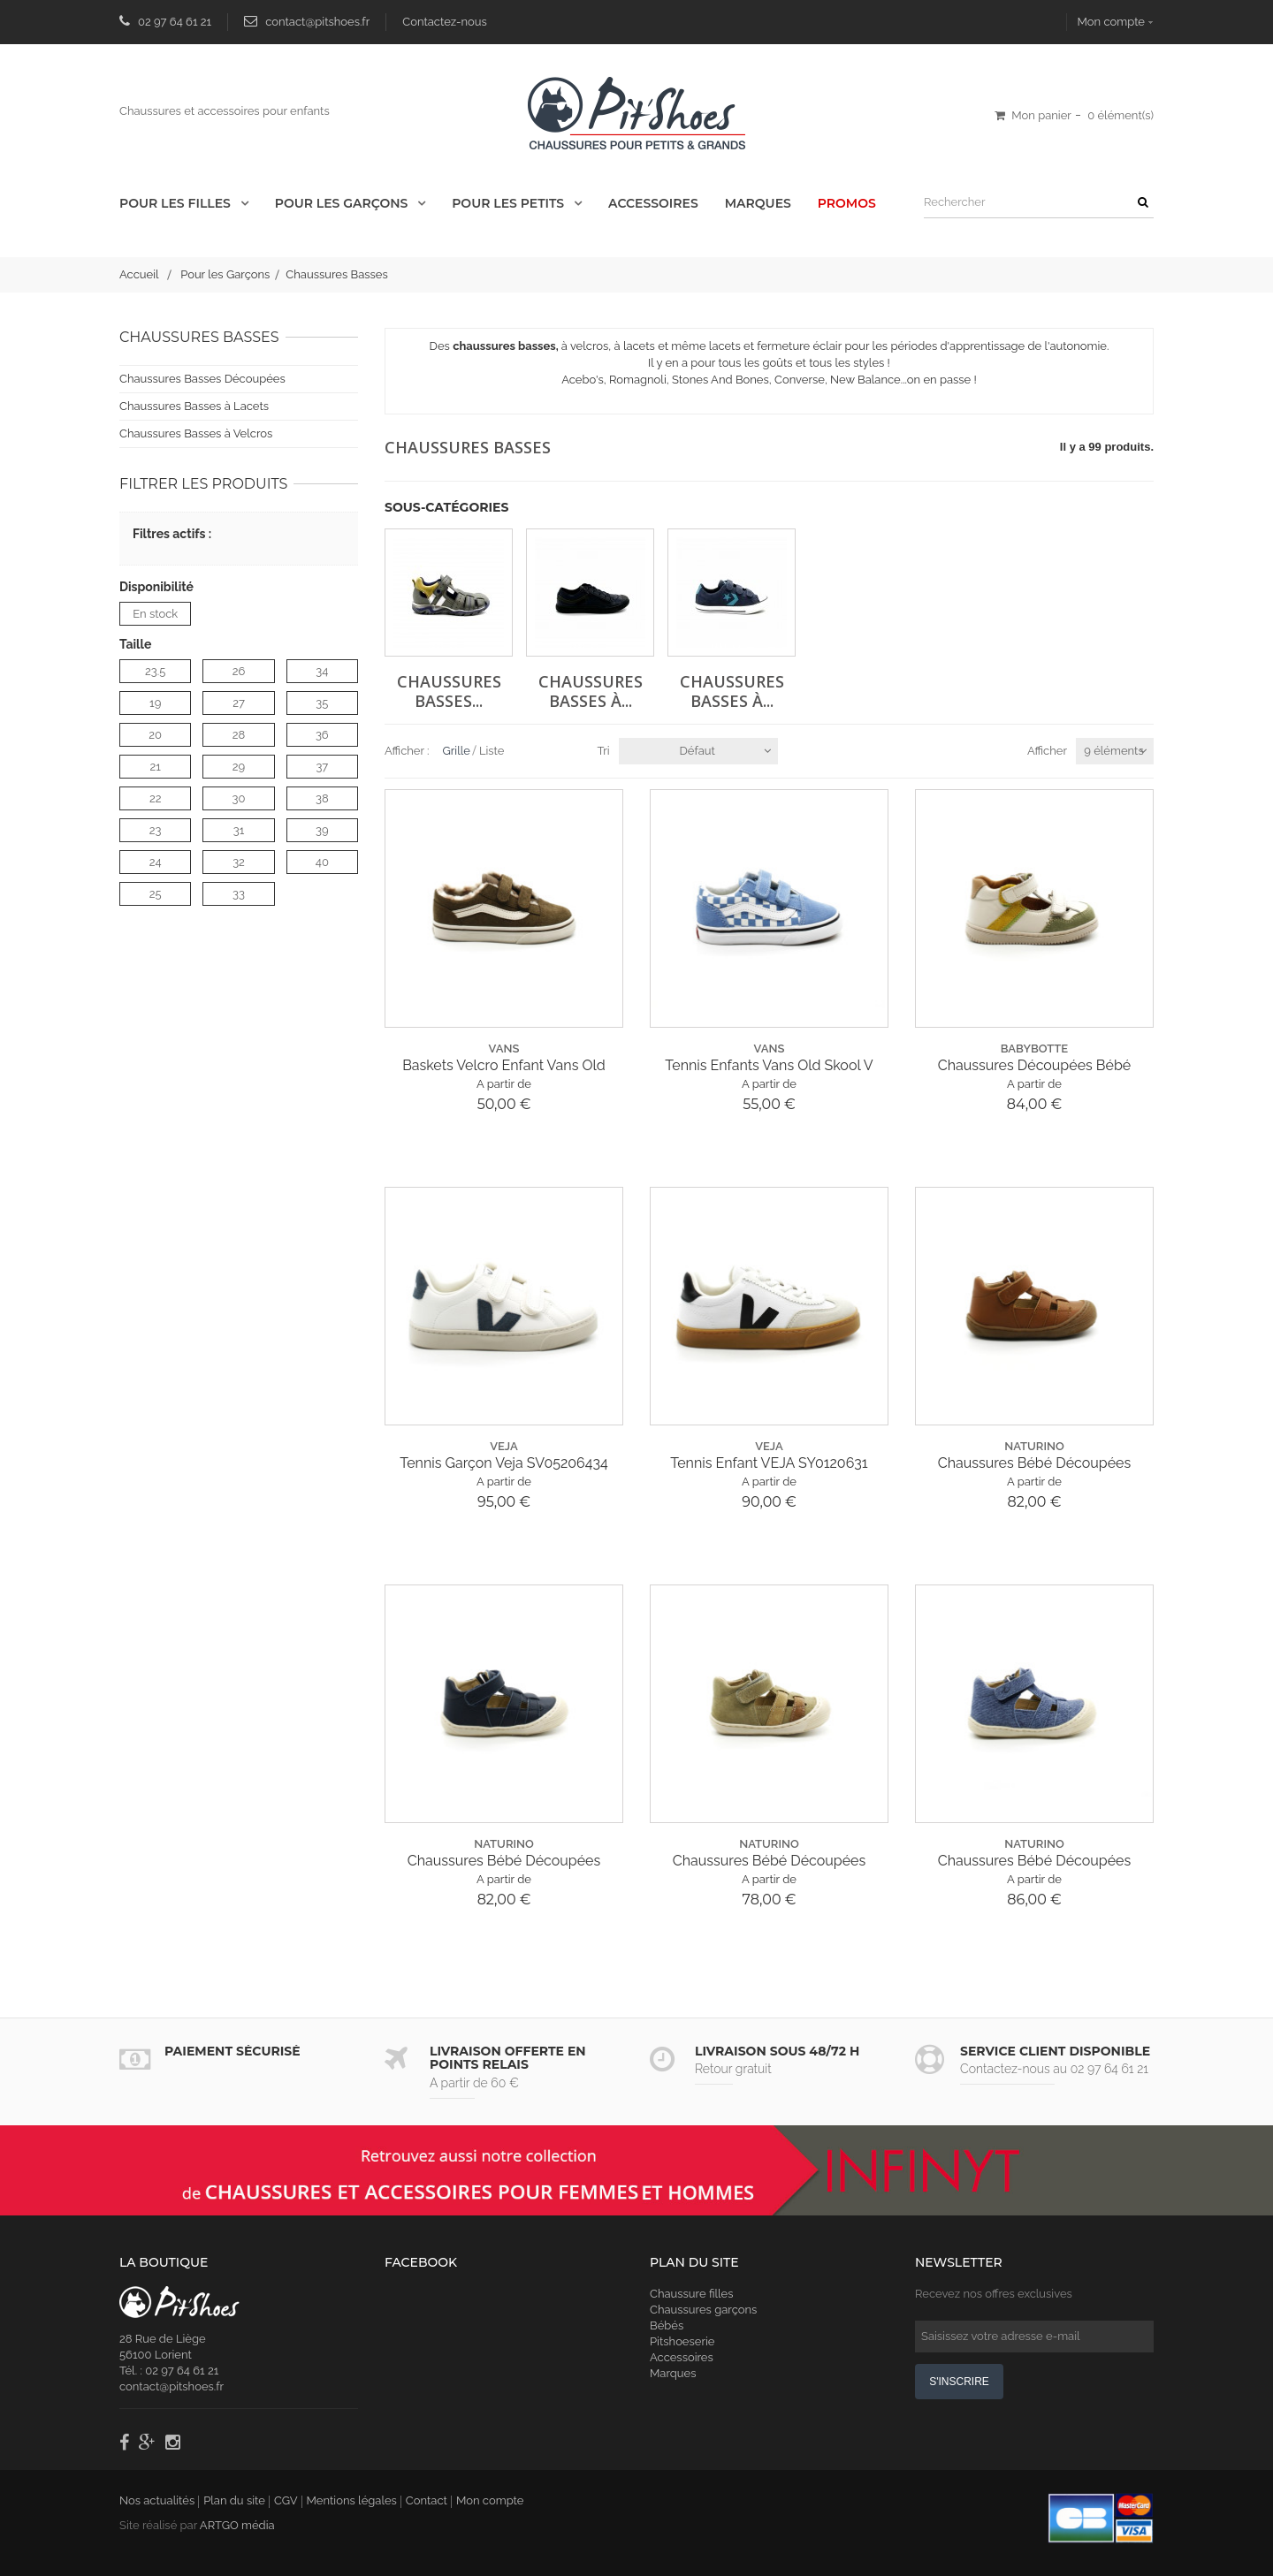  What do you see at coordinates (504, 1048) in the screenshot?
I see `vans` at bounding box center [504, 1048].